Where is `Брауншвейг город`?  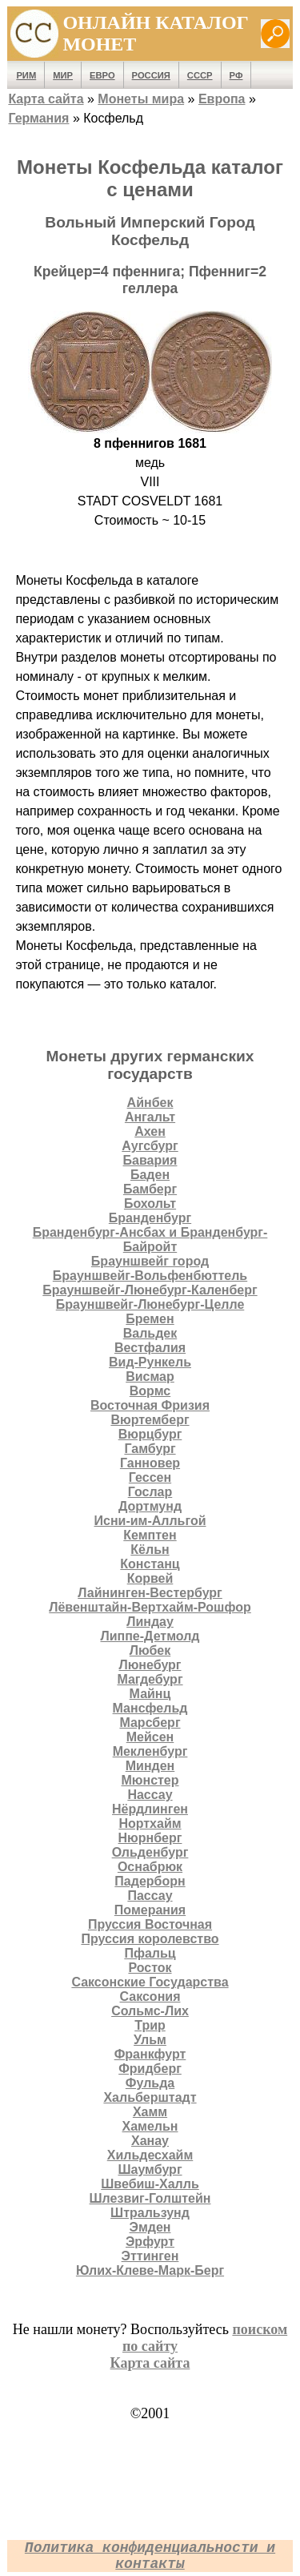 Брауншвейг город is located at coordinates (150, 1261).